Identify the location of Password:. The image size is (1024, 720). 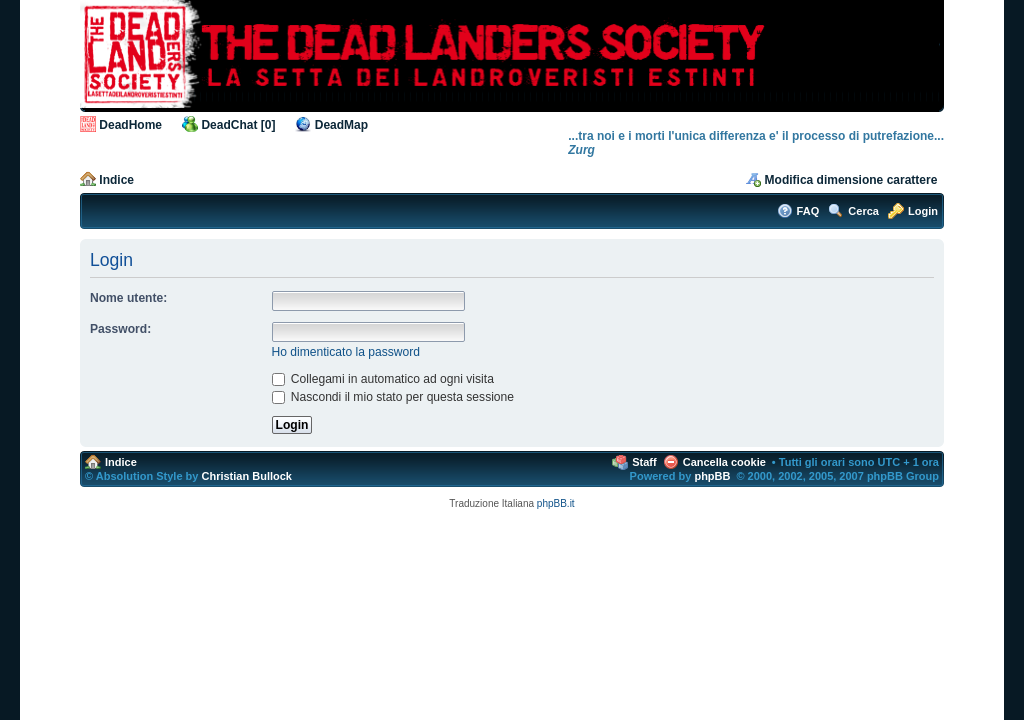
(120, 329).